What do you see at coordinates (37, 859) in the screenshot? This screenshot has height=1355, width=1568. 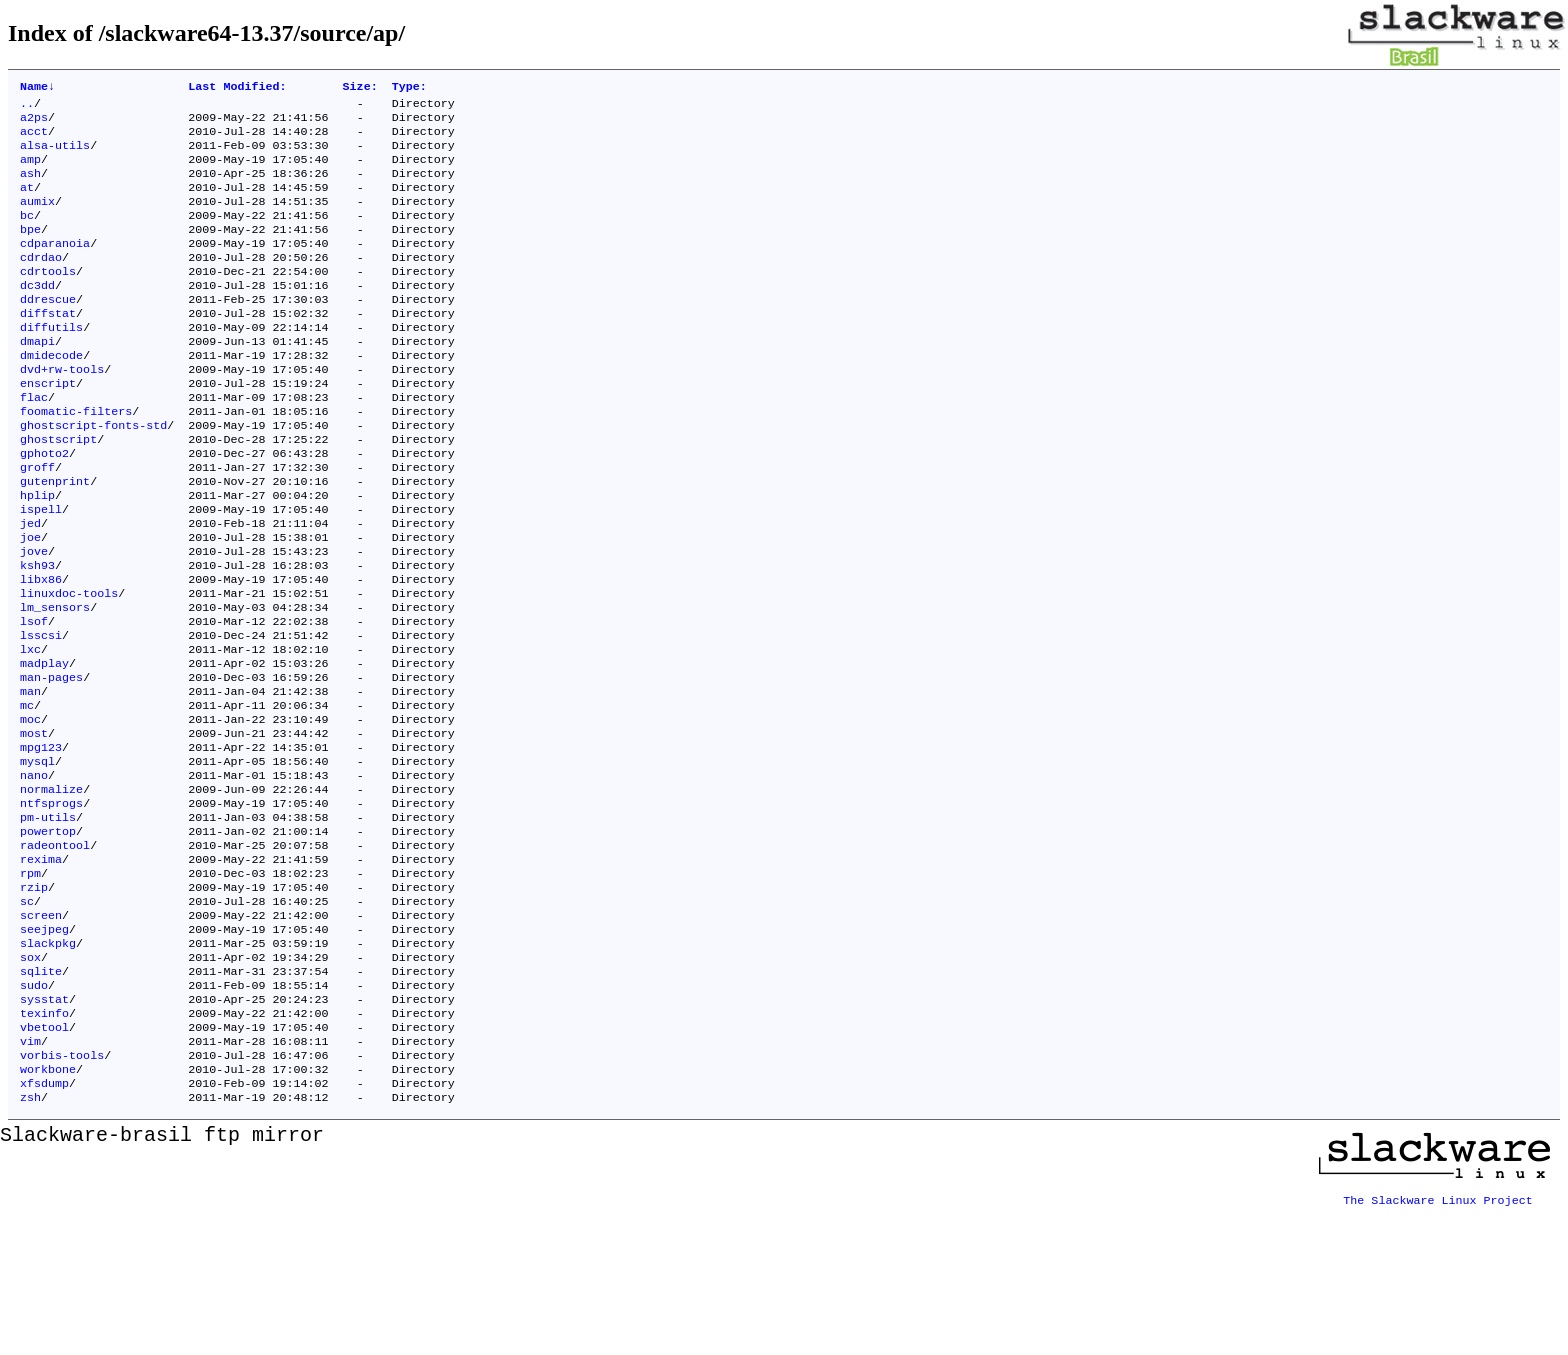 I see `mysql` at bounding box center [37, 859].